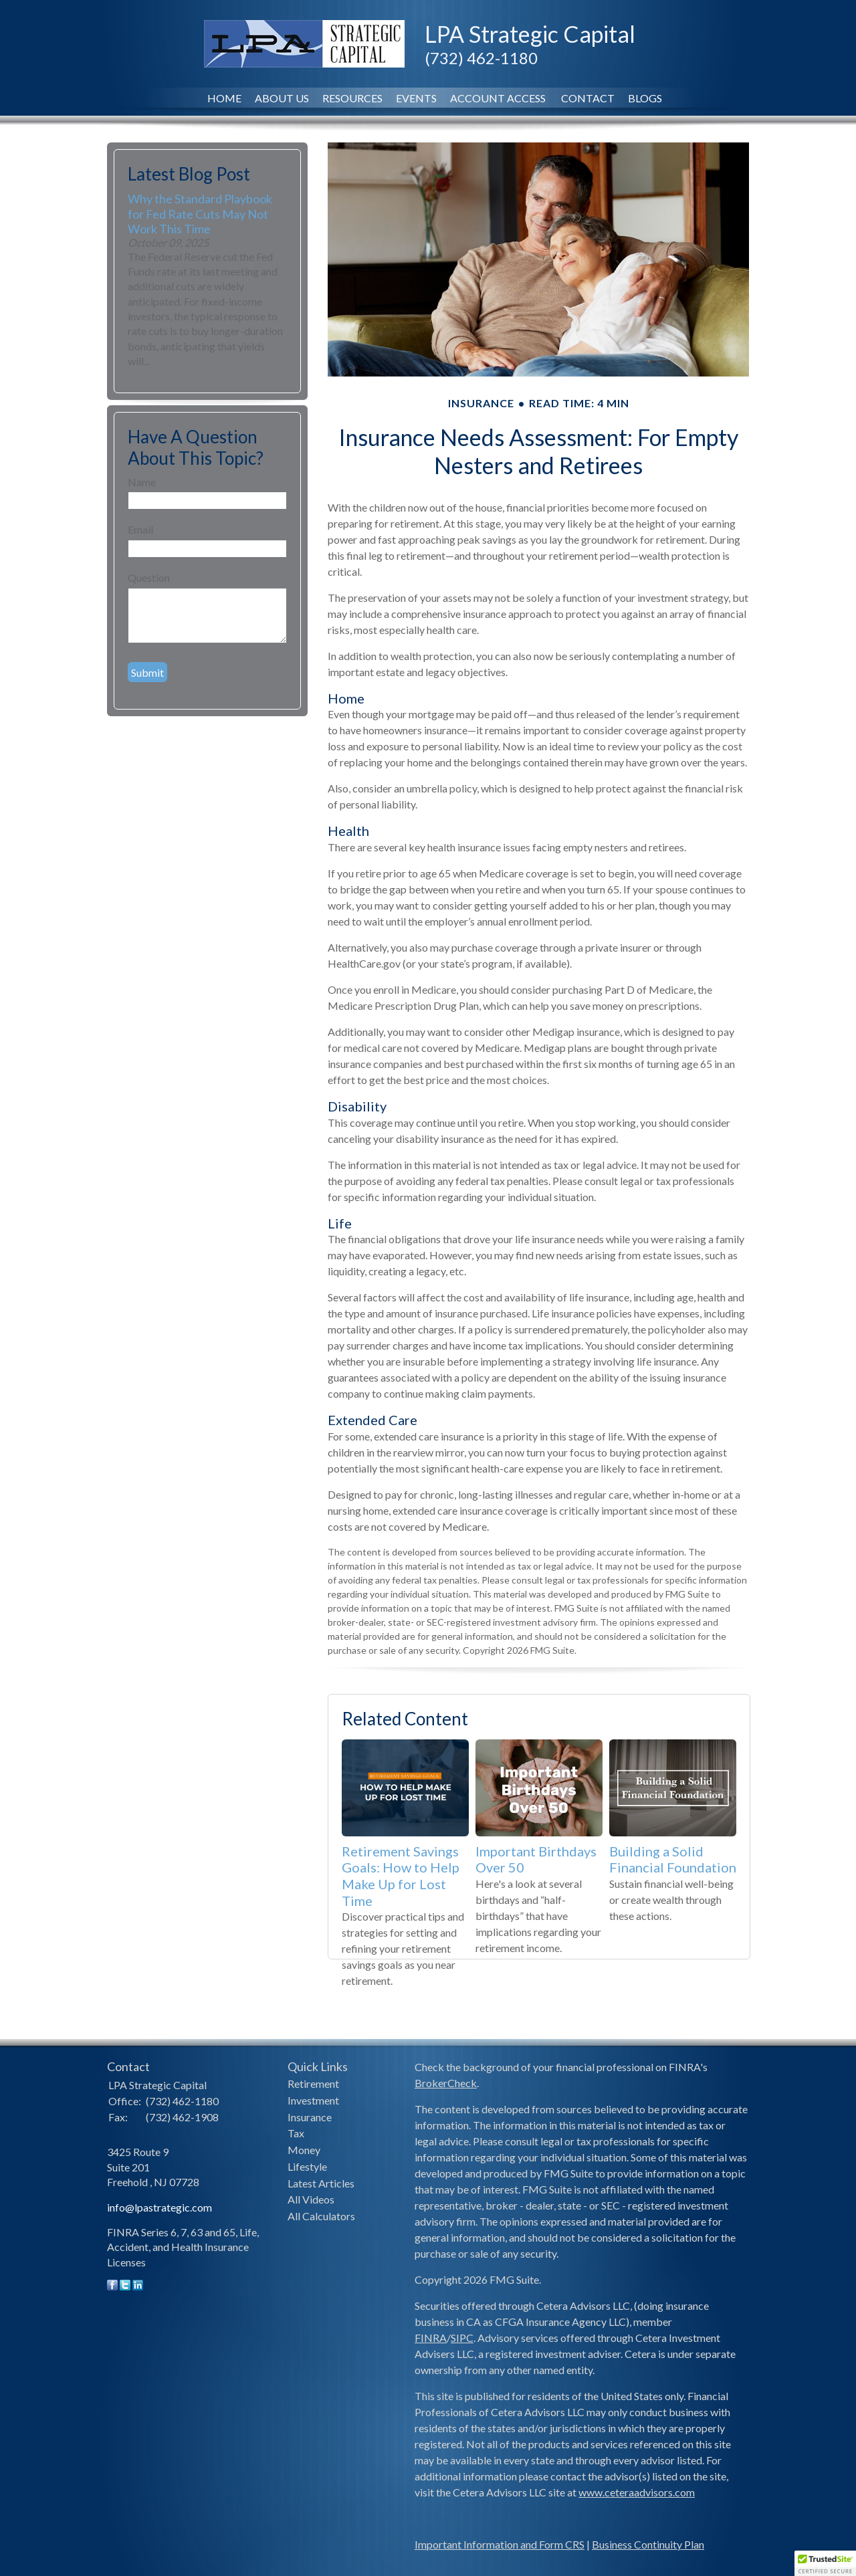 The height and width of the screenshot is (2576, 856). Describe the element at coordinates (672, 1859) in the screenshot. I see `Building a Solid Financial Foundation` at that location.